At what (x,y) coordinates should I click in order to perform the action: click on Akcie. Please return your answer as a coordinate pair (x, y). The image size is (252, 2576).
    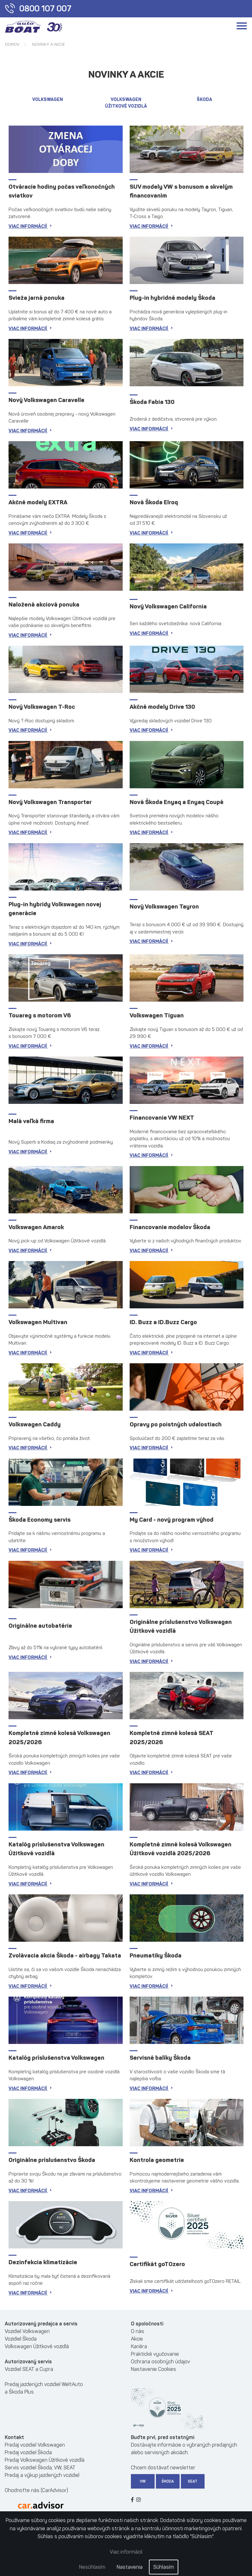
    Looking at the image, I should click on (137, 2339).